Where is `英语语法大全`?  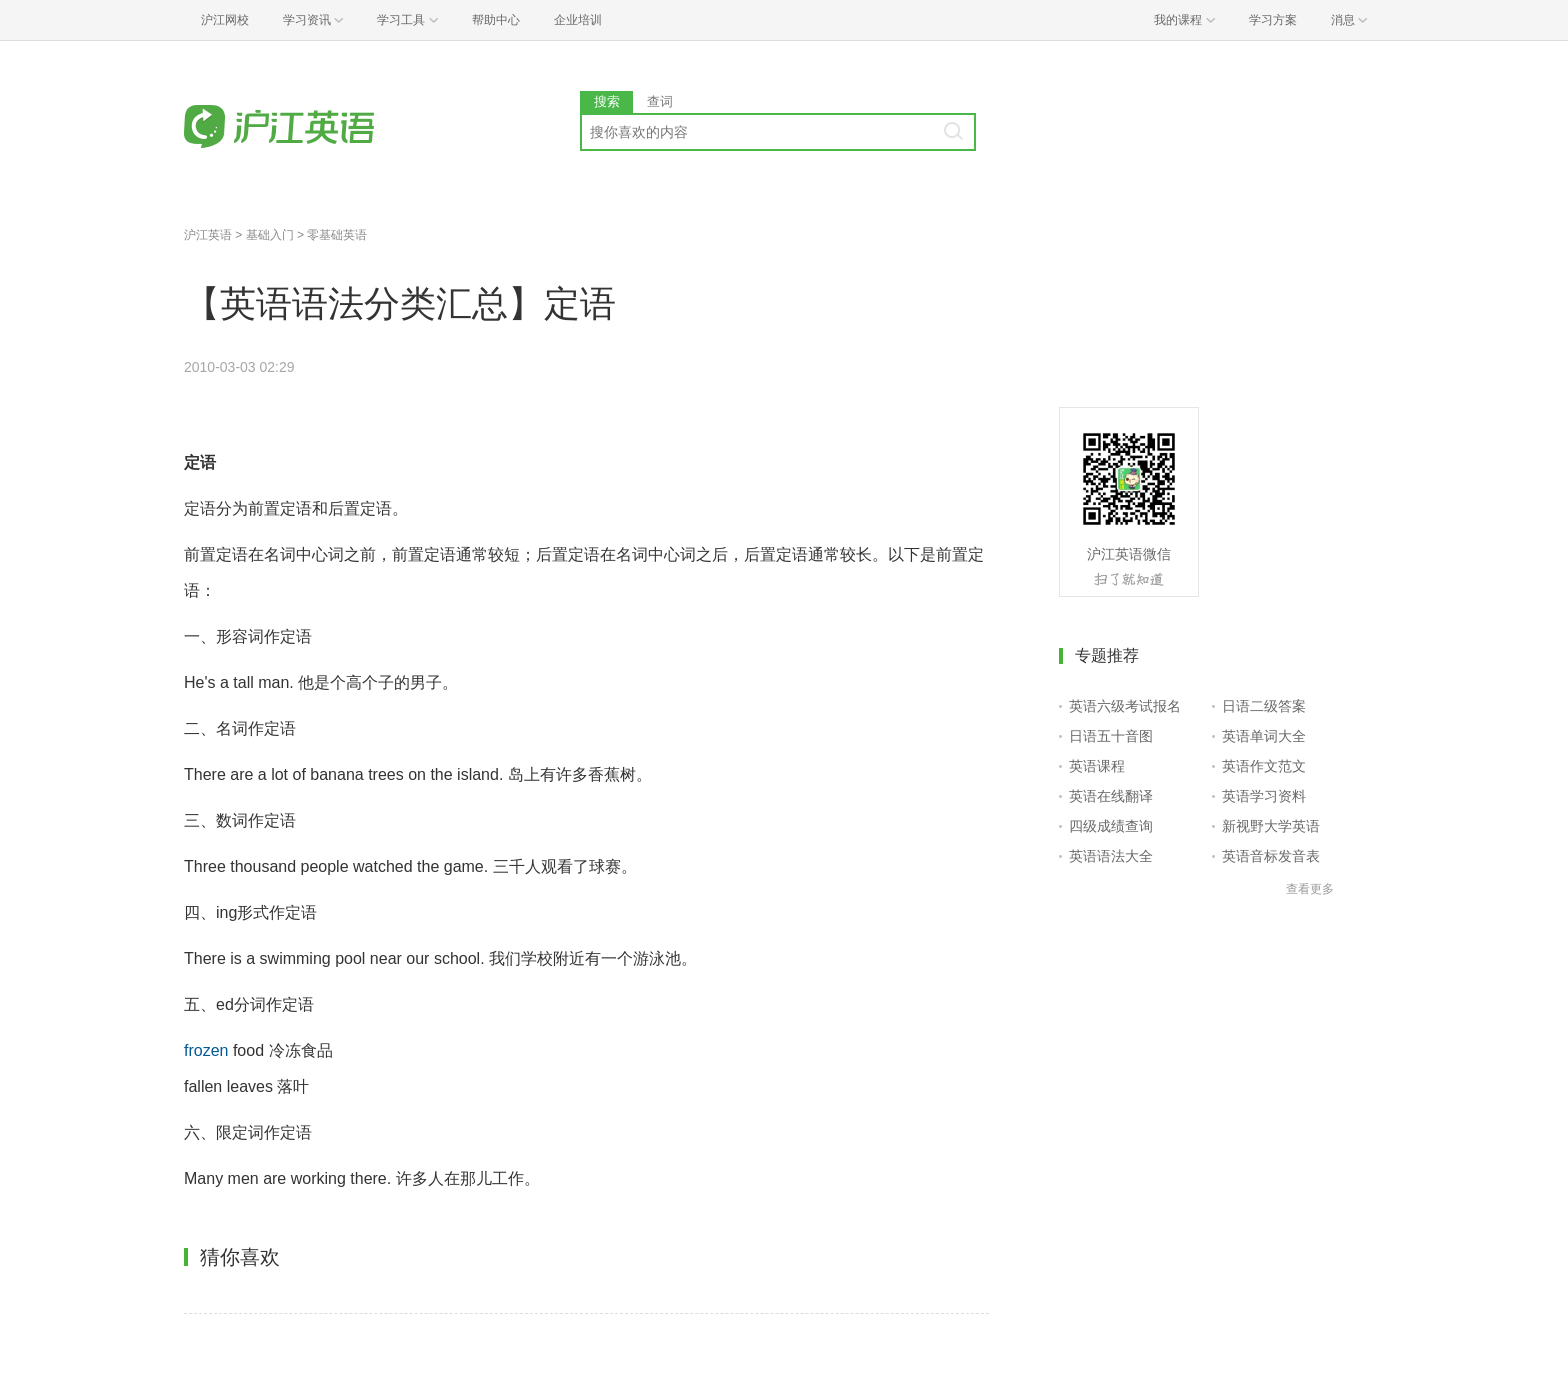 英语语法大全 is located at coordinates (1111, 856).